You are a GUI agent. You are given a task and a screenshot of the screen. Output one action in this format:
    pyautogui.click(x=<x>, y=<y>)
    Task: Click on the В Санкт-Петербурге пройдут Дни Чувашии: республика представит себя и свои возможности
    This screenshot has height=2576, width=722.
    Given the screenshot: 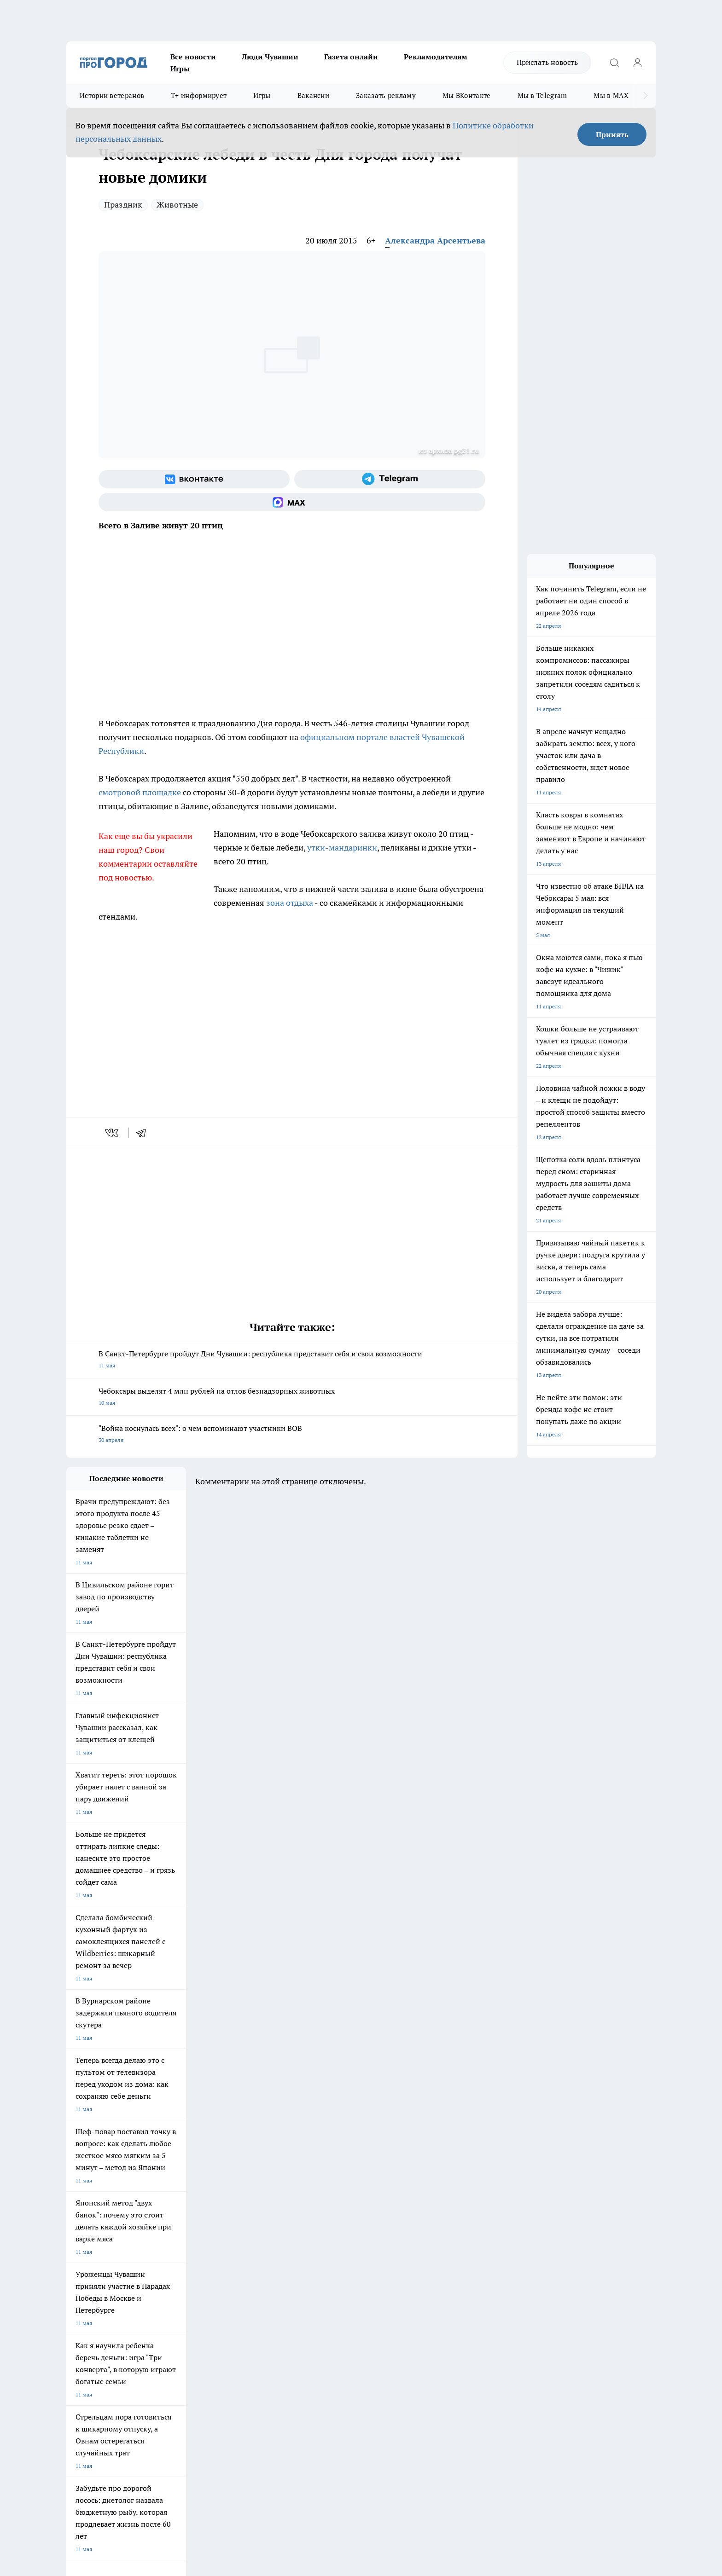 What is the action you would take?
    pyautogui.click(x=292, y=1360)
    